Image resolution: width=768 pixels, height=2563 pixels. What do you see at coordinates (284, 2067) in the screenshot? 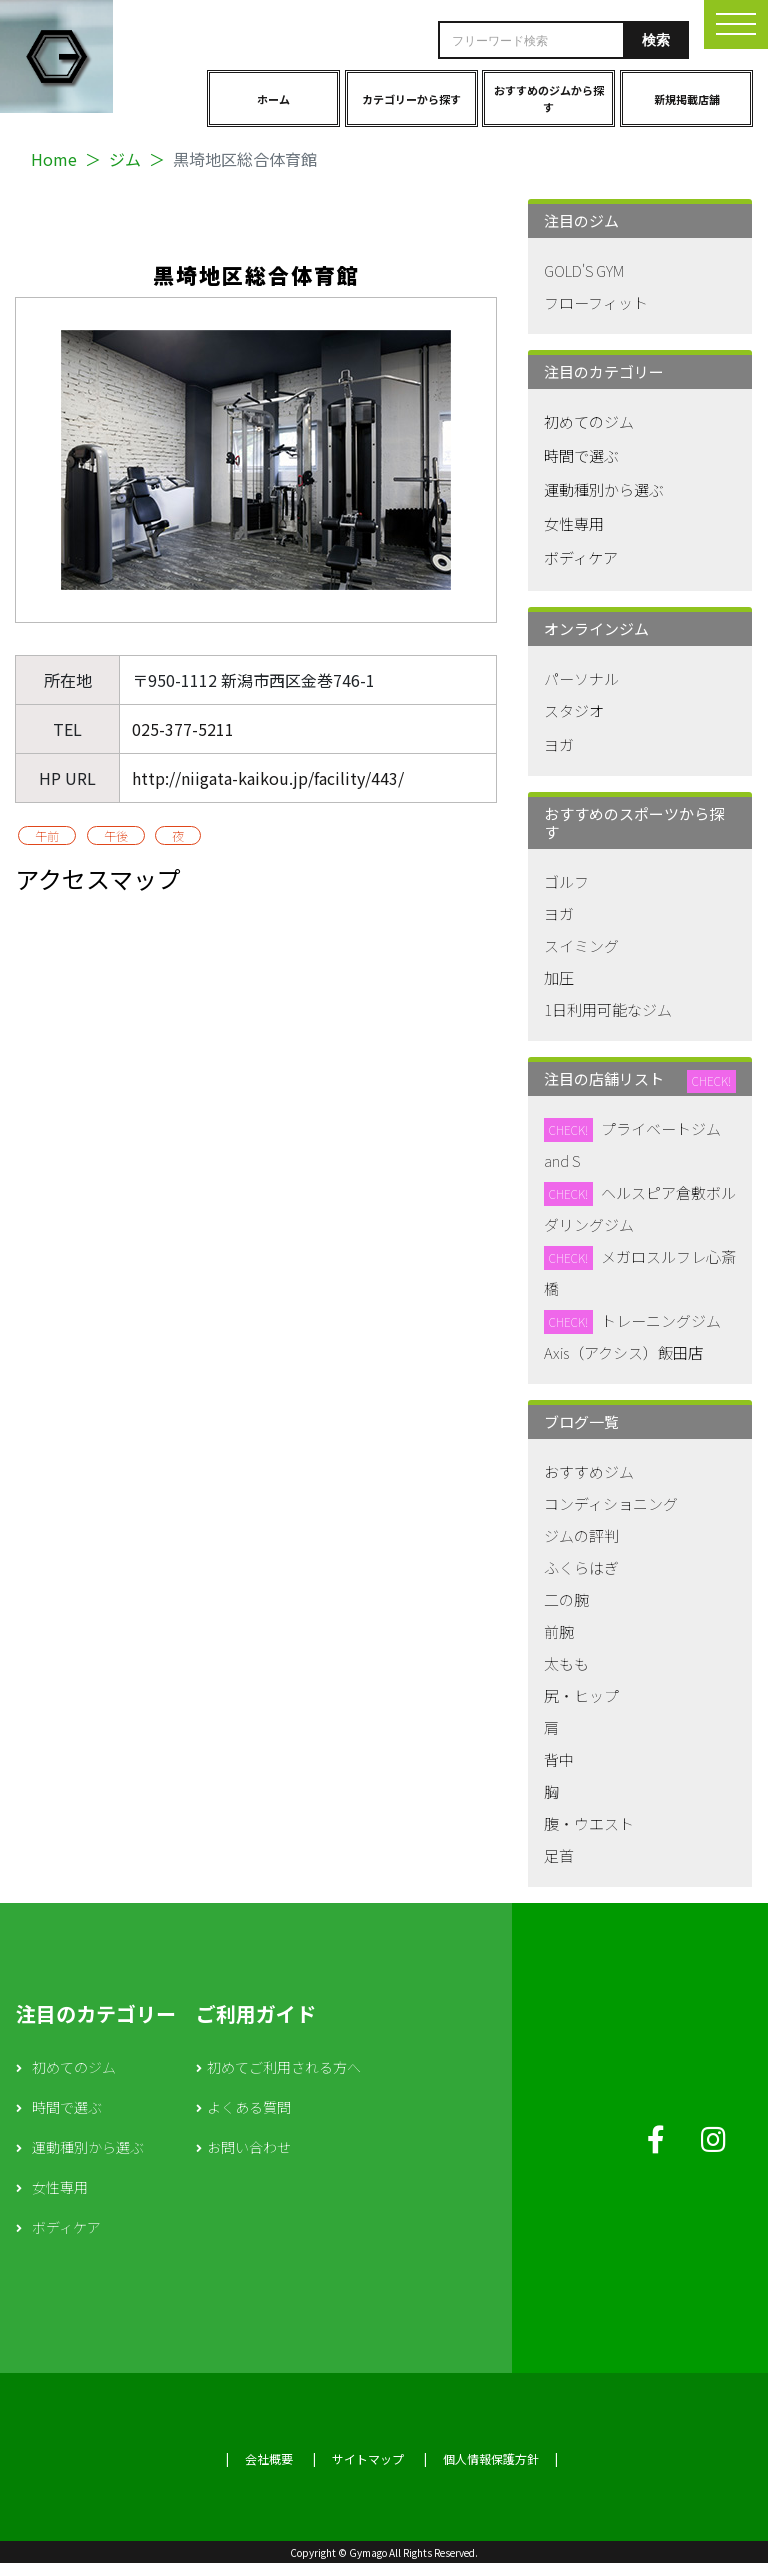
I see `初めてご利用される方へ` at bounding box center [284, 2067].